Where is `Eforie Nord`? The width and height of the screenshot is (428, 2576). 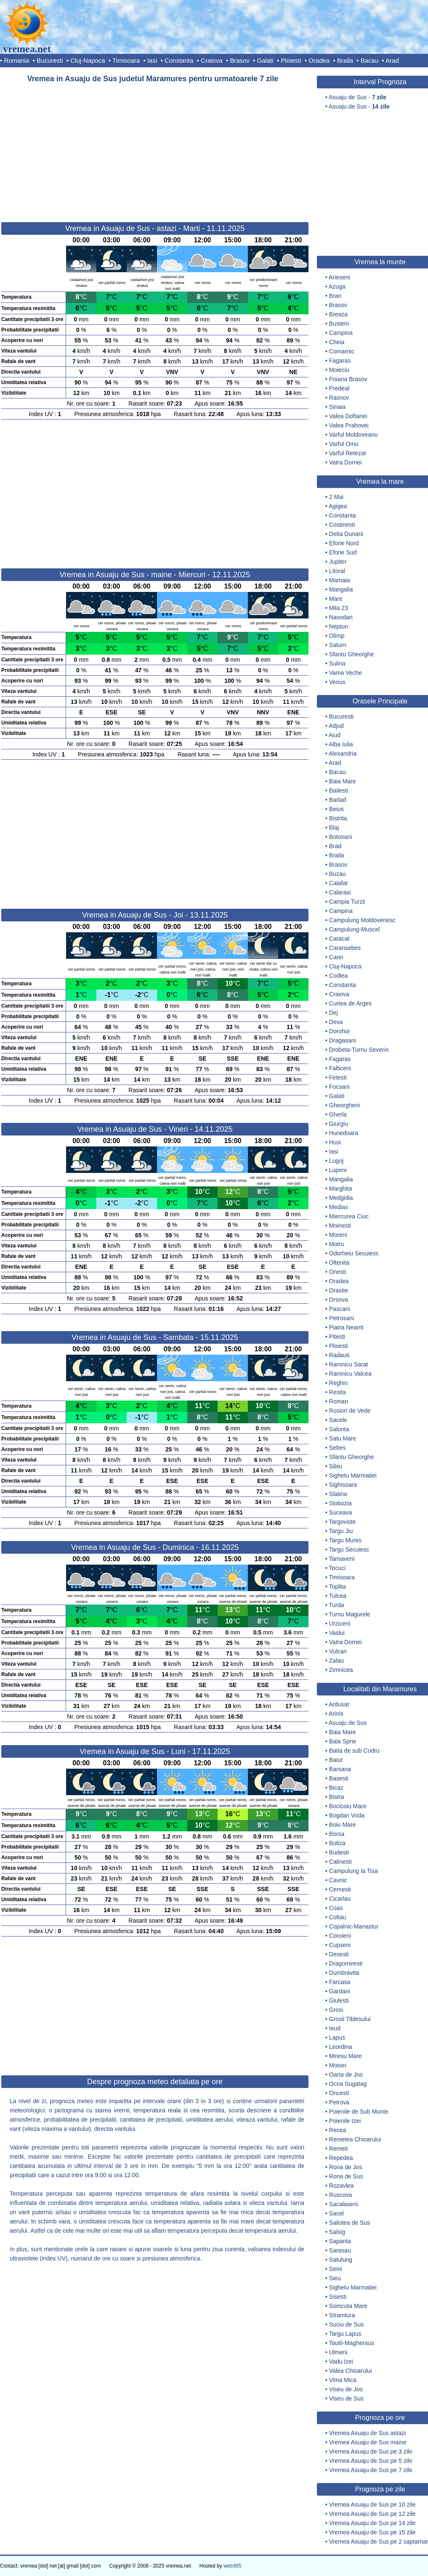 Eforie Nord is located at coordinates (344, 543).